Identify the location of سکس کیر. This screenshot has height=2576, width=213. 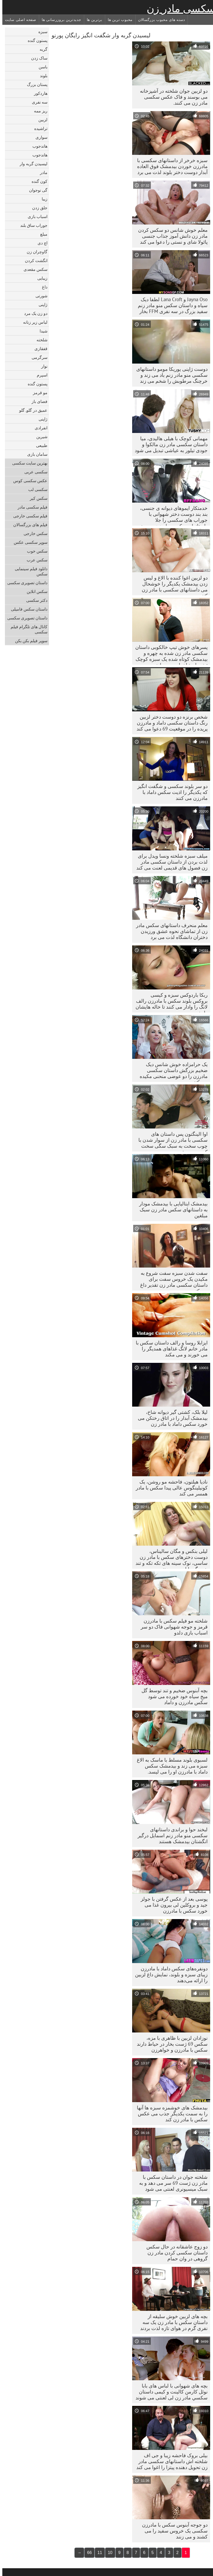
(36, 498).